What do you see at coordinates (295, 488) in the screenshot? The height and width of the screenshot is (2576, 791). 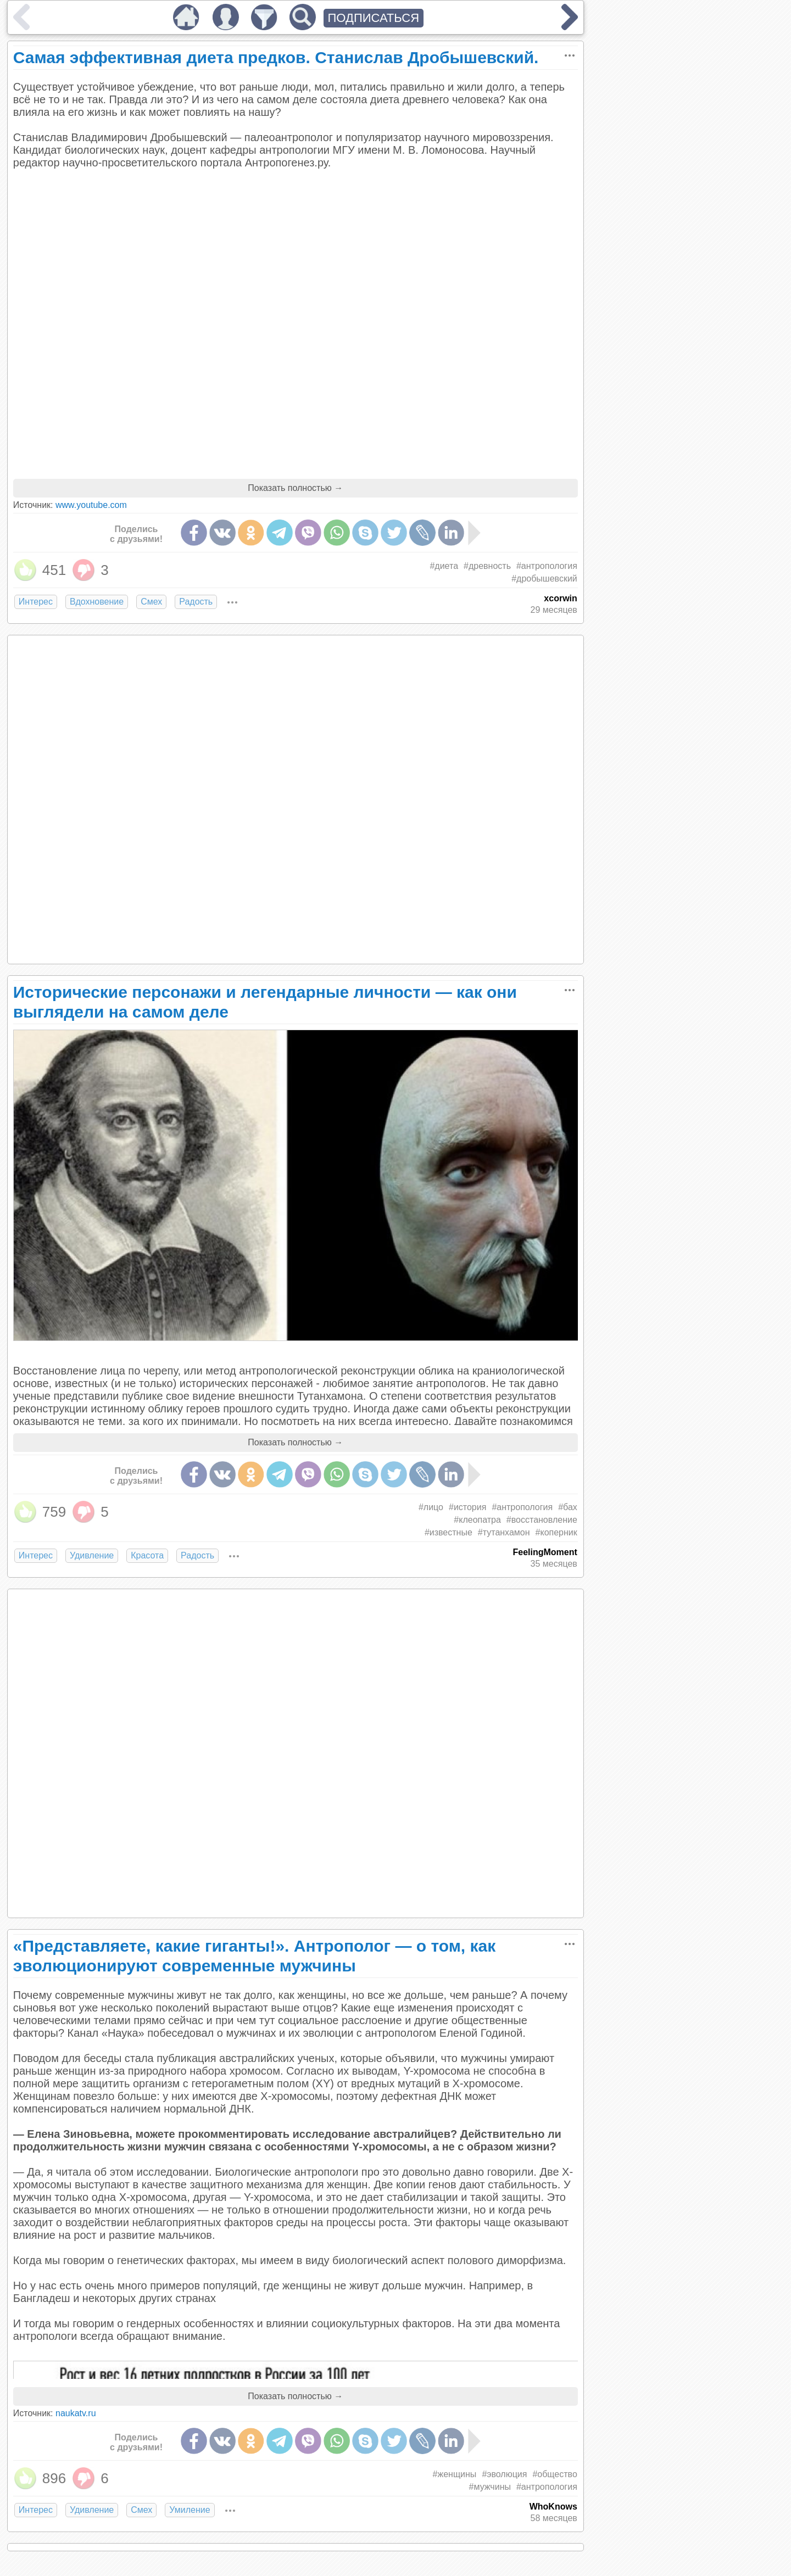 I see `Показать полностью →` at bounding box center [295, 488].